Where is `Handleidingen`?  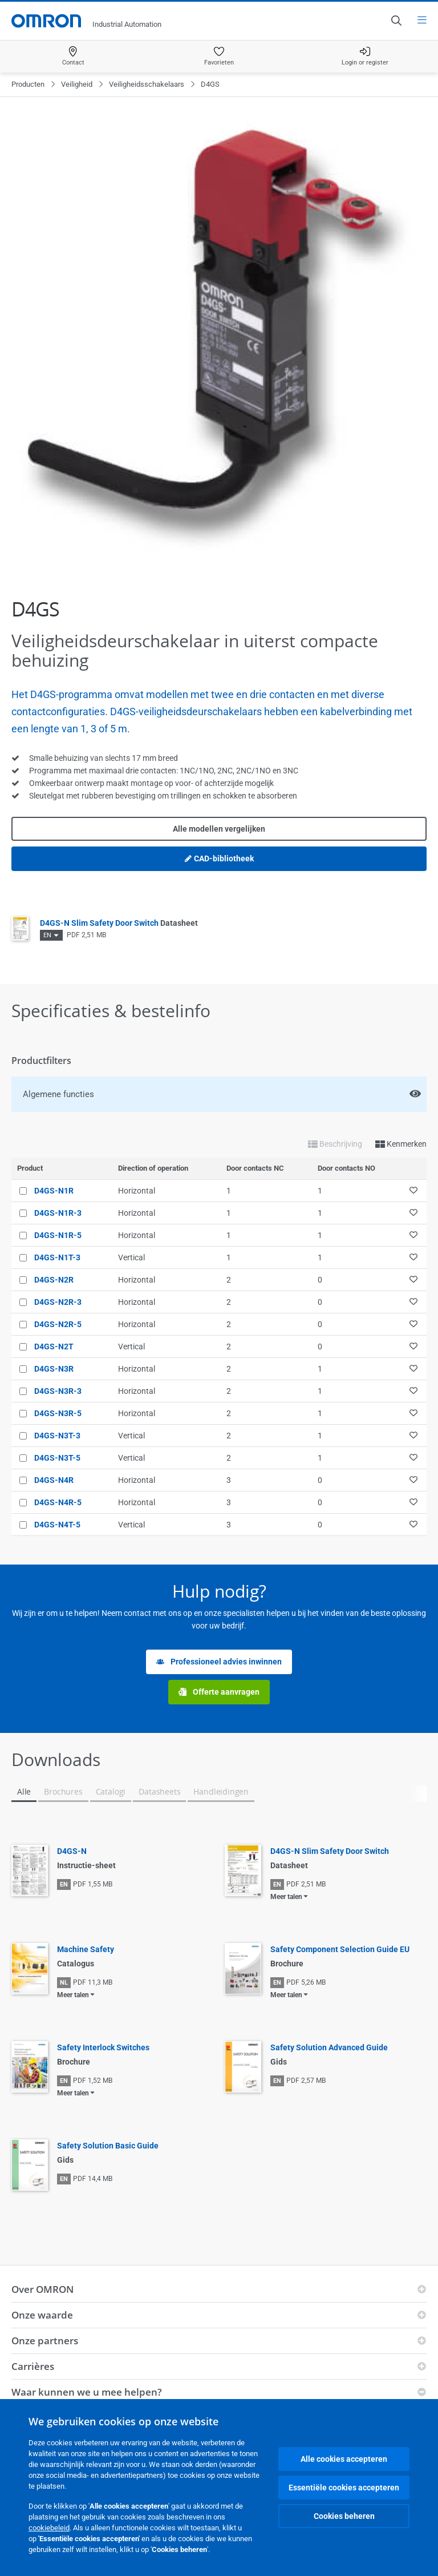
Handleidingen is located at coordinates (221, 1791).